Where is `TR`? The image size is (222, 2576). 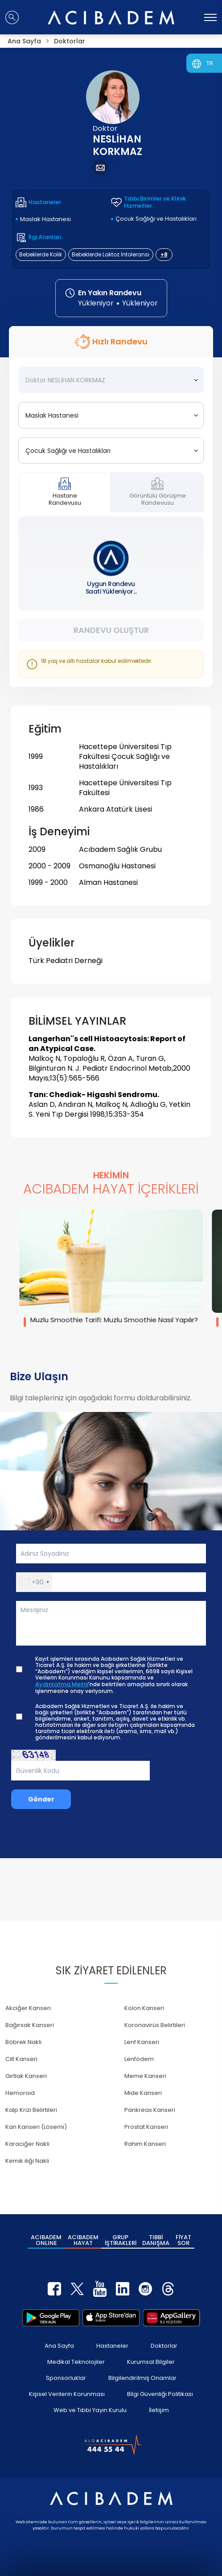 TR is located at coordinates (209, 63).